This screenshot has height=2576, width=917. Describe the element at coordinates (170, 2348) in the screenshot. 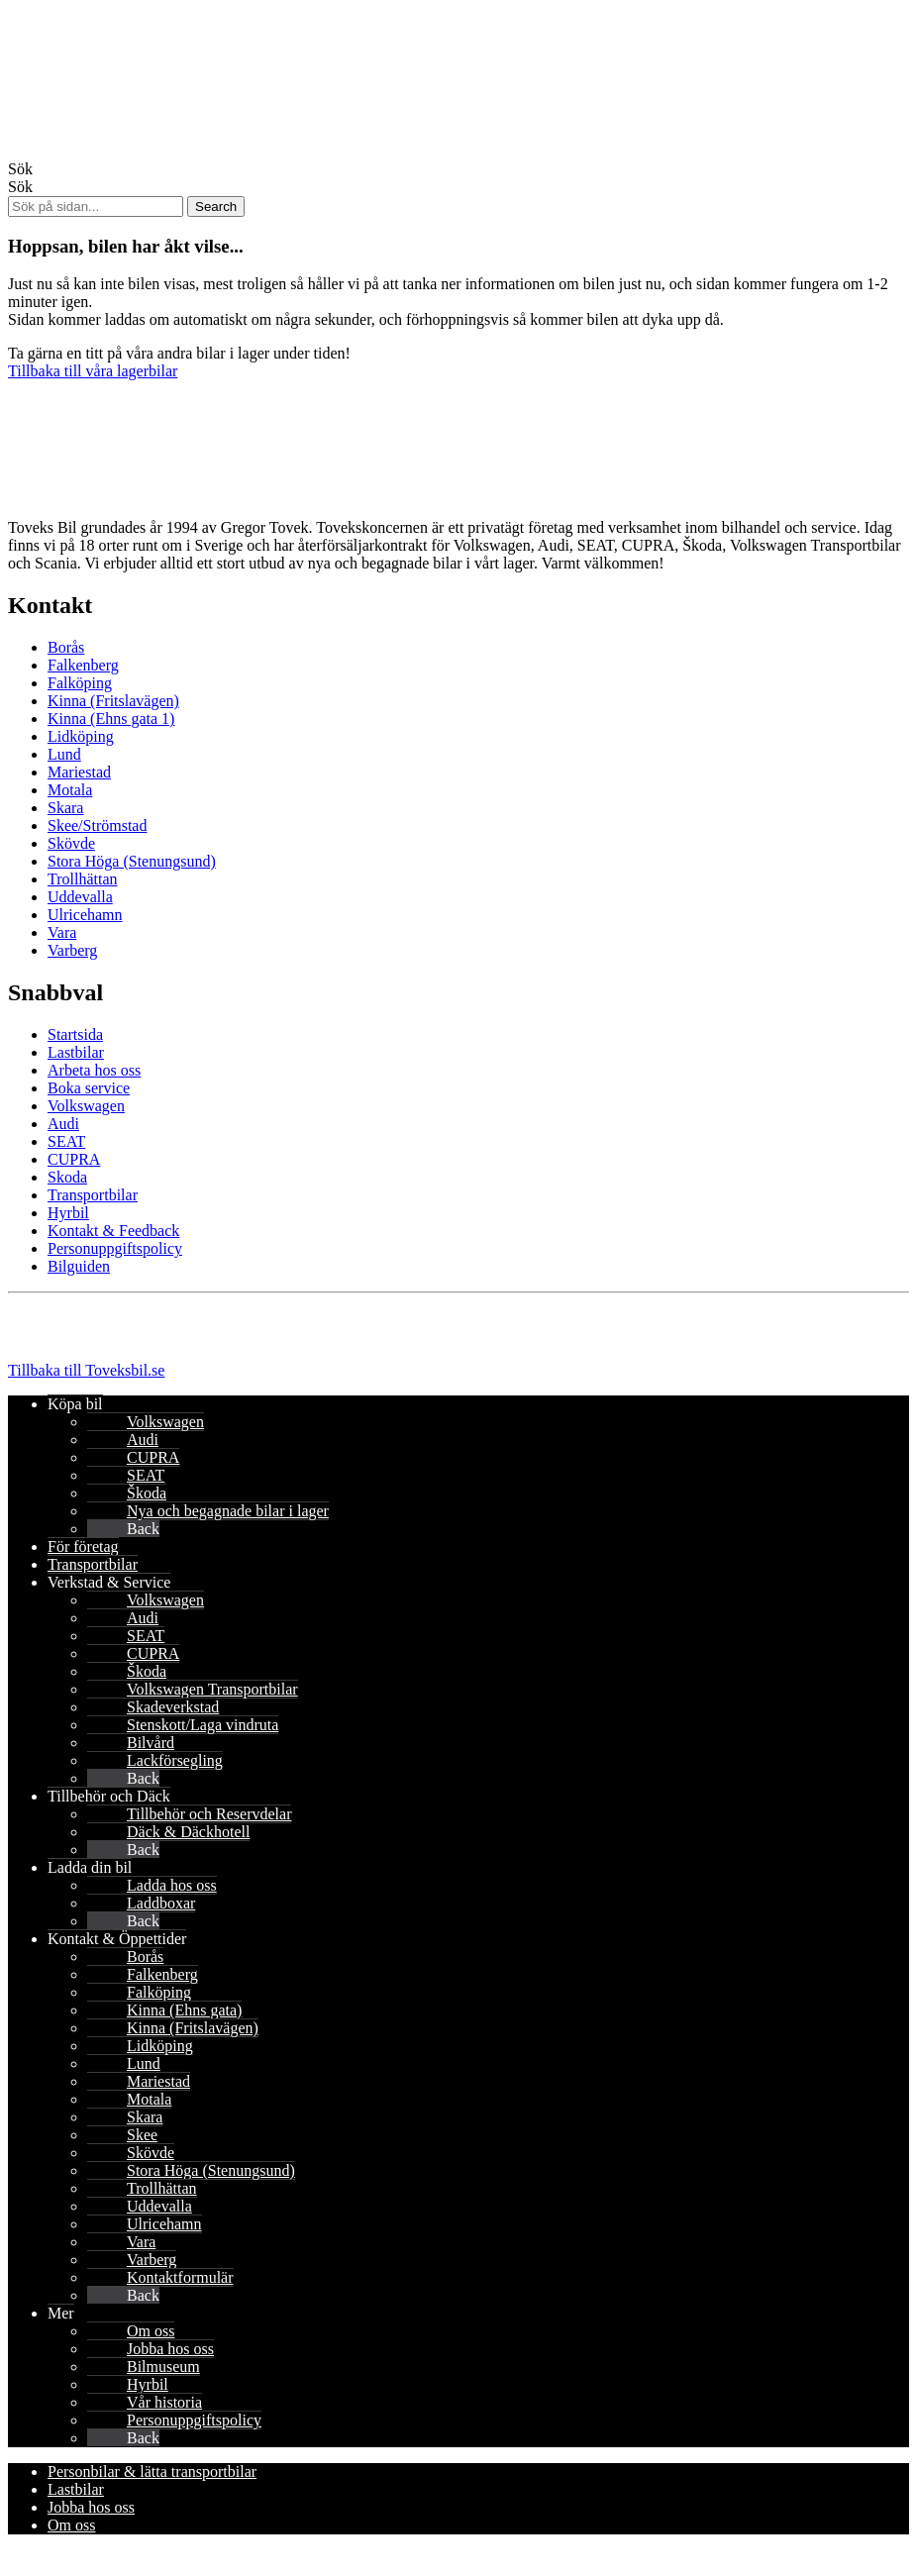

I see `Jobba hos oss` at that location.